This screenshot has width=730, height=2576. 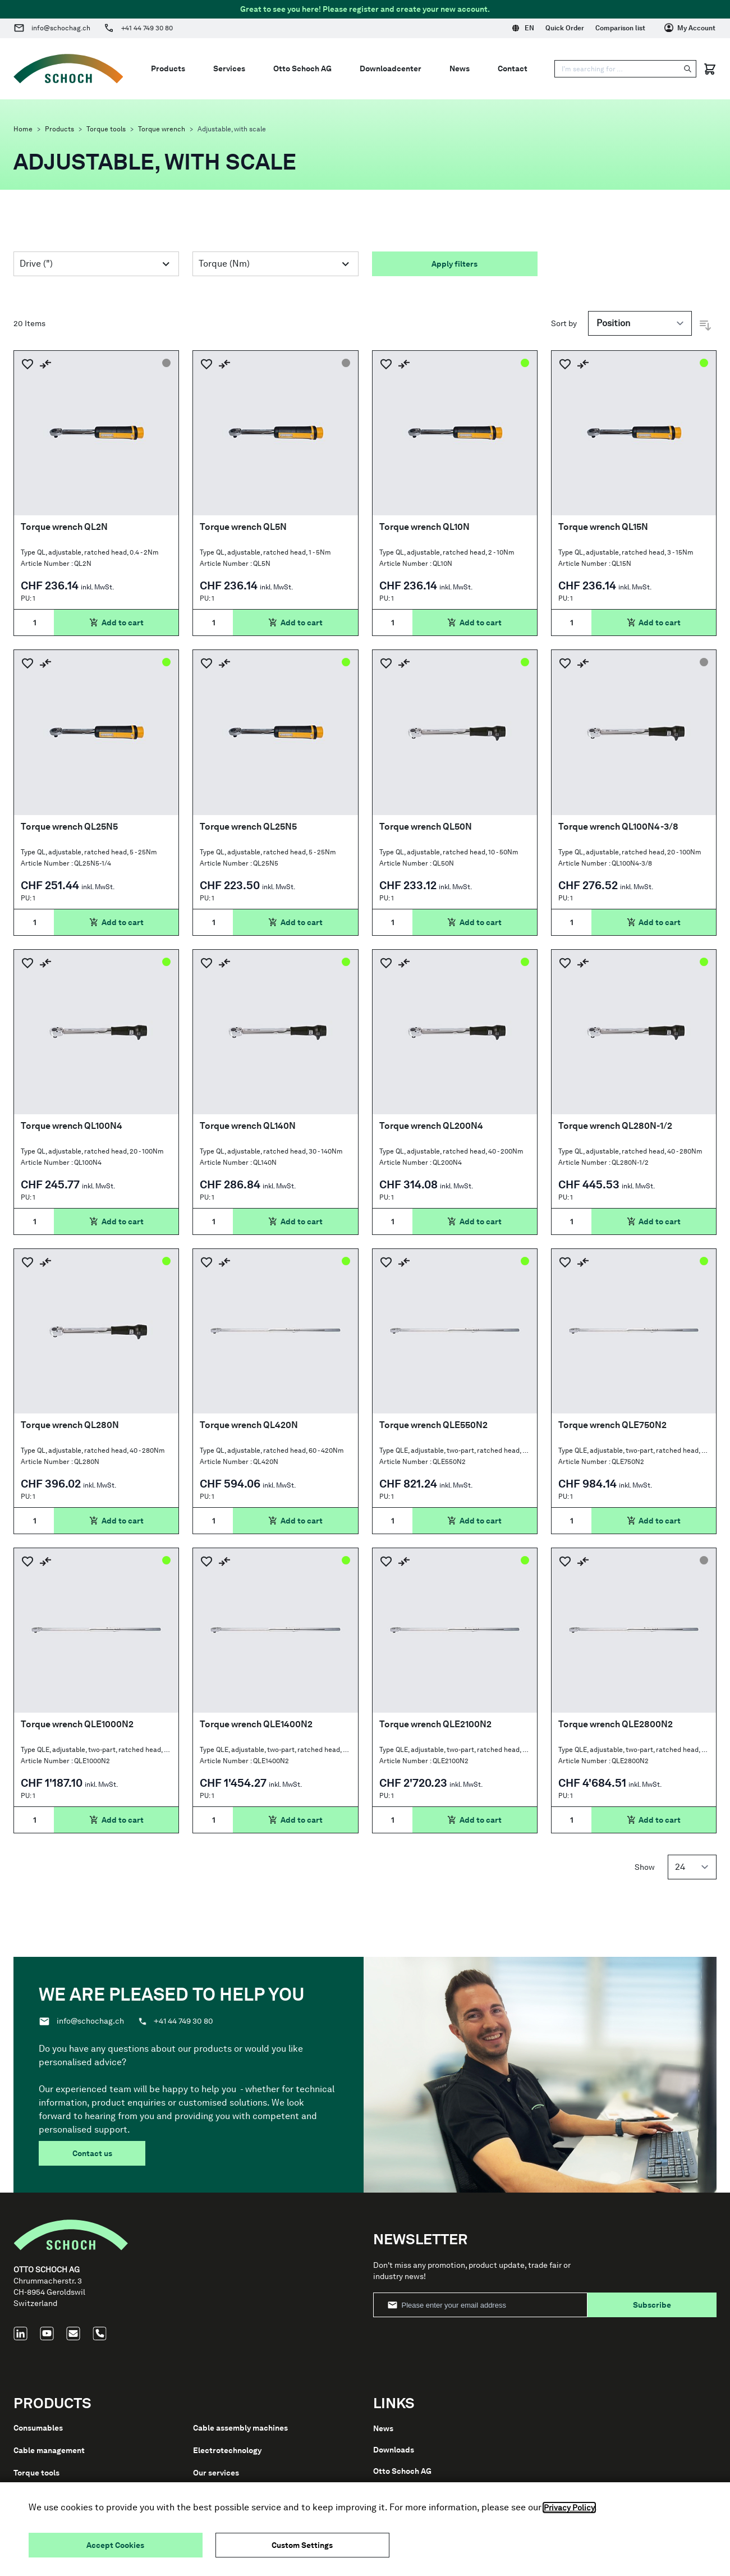 What do you see at coordinates (59, 129) in the screenshot?
I see `Products` at bounding box center [59, 129].